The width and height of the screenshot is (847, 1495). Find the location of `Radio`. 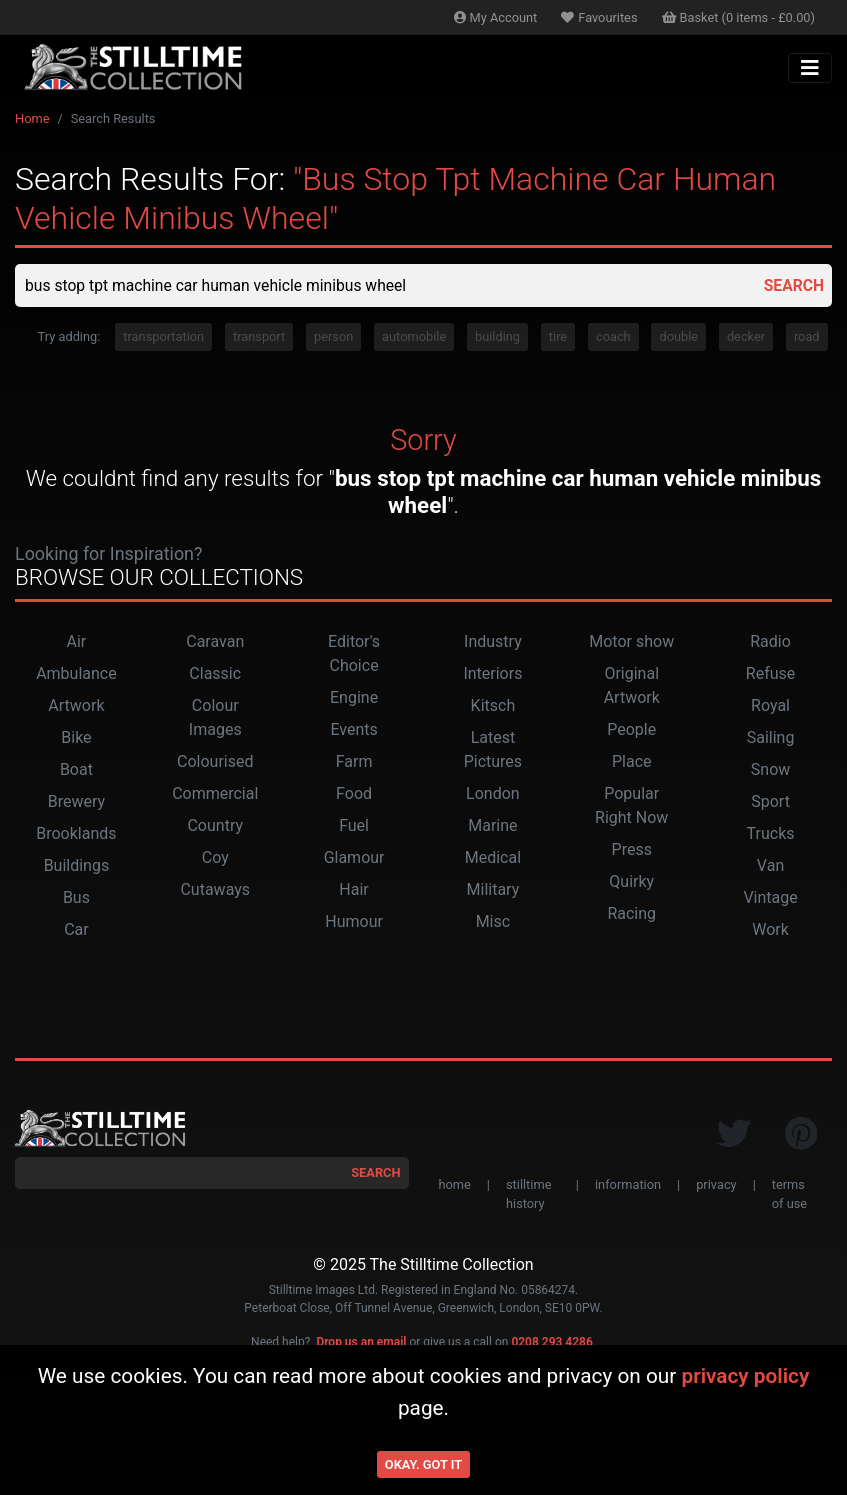

Radio is located at coordinates (770, 642).